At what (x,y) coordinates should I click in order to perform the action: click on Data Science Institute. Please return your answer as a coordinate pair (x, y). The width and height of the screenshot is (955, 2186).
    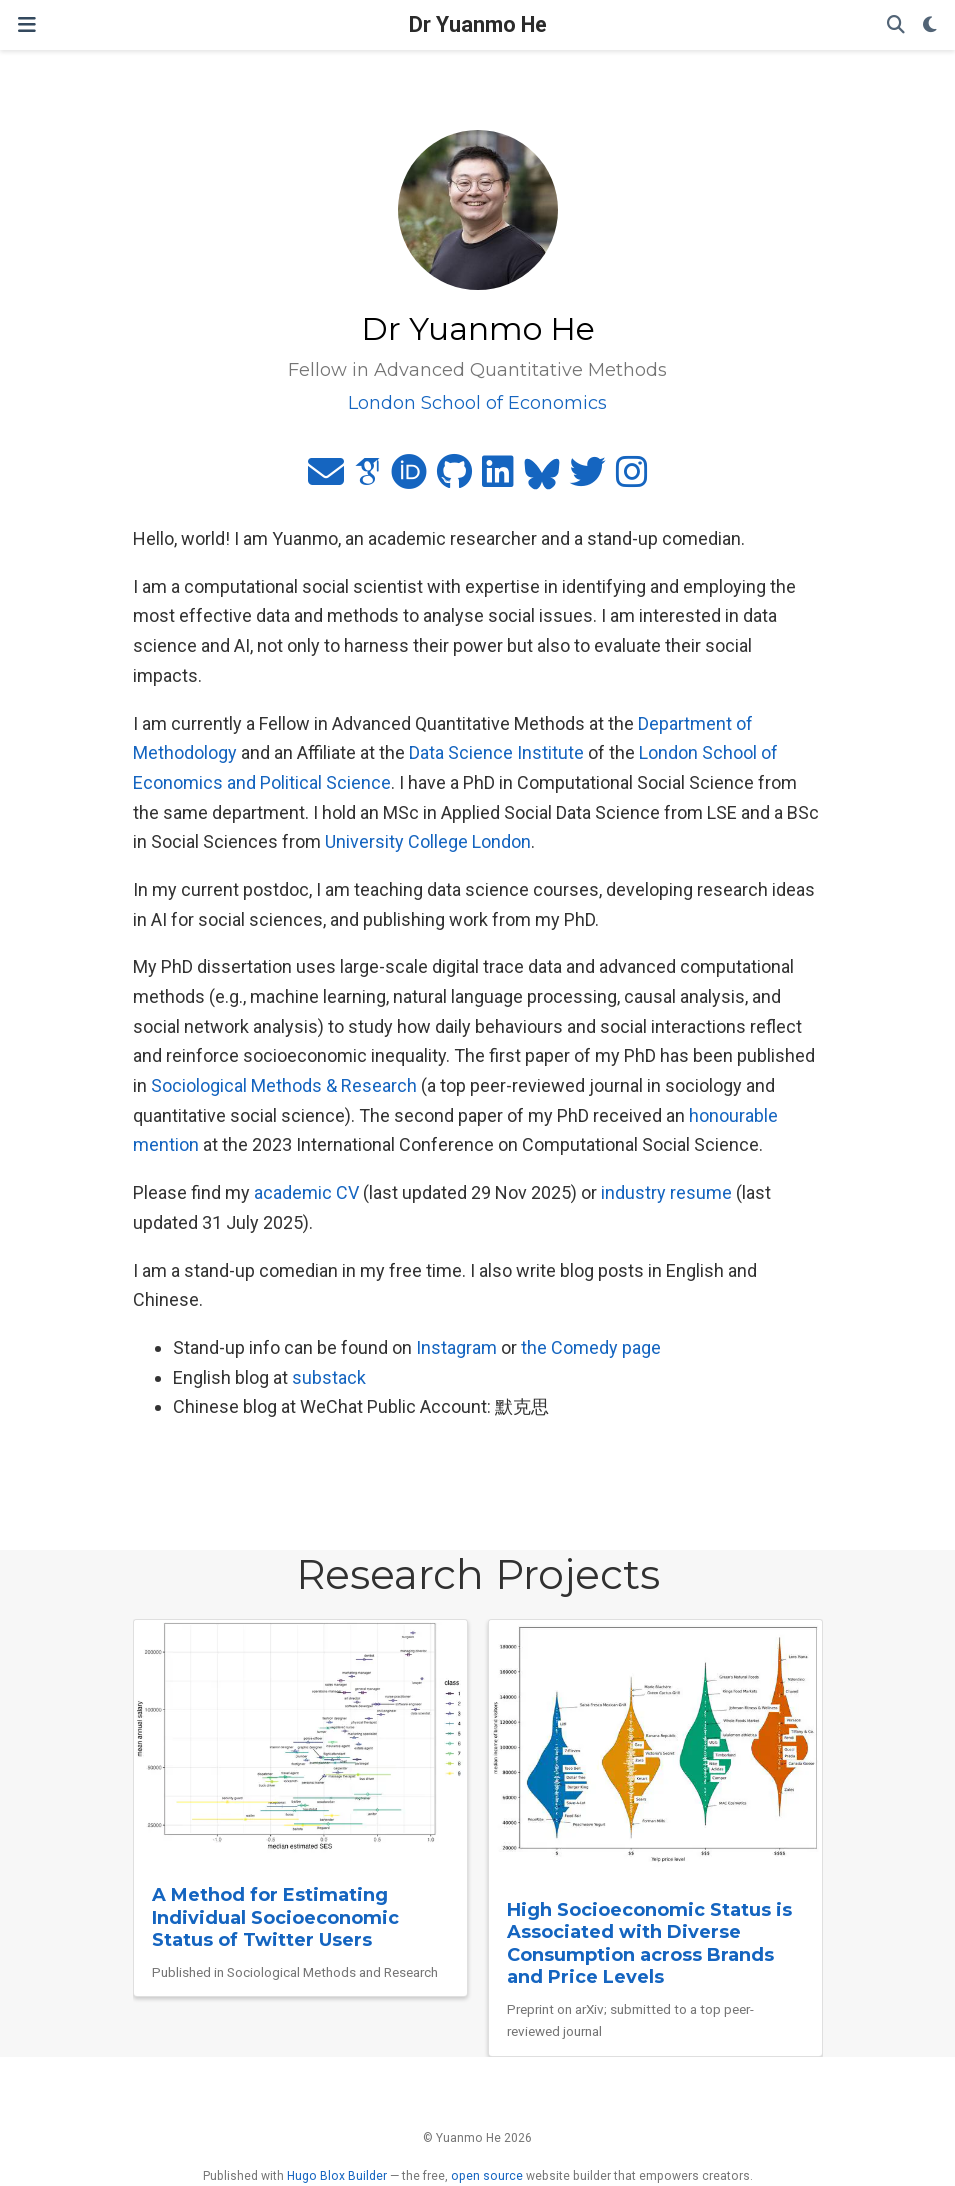
    Looking at the image, I should click on (496, 752).